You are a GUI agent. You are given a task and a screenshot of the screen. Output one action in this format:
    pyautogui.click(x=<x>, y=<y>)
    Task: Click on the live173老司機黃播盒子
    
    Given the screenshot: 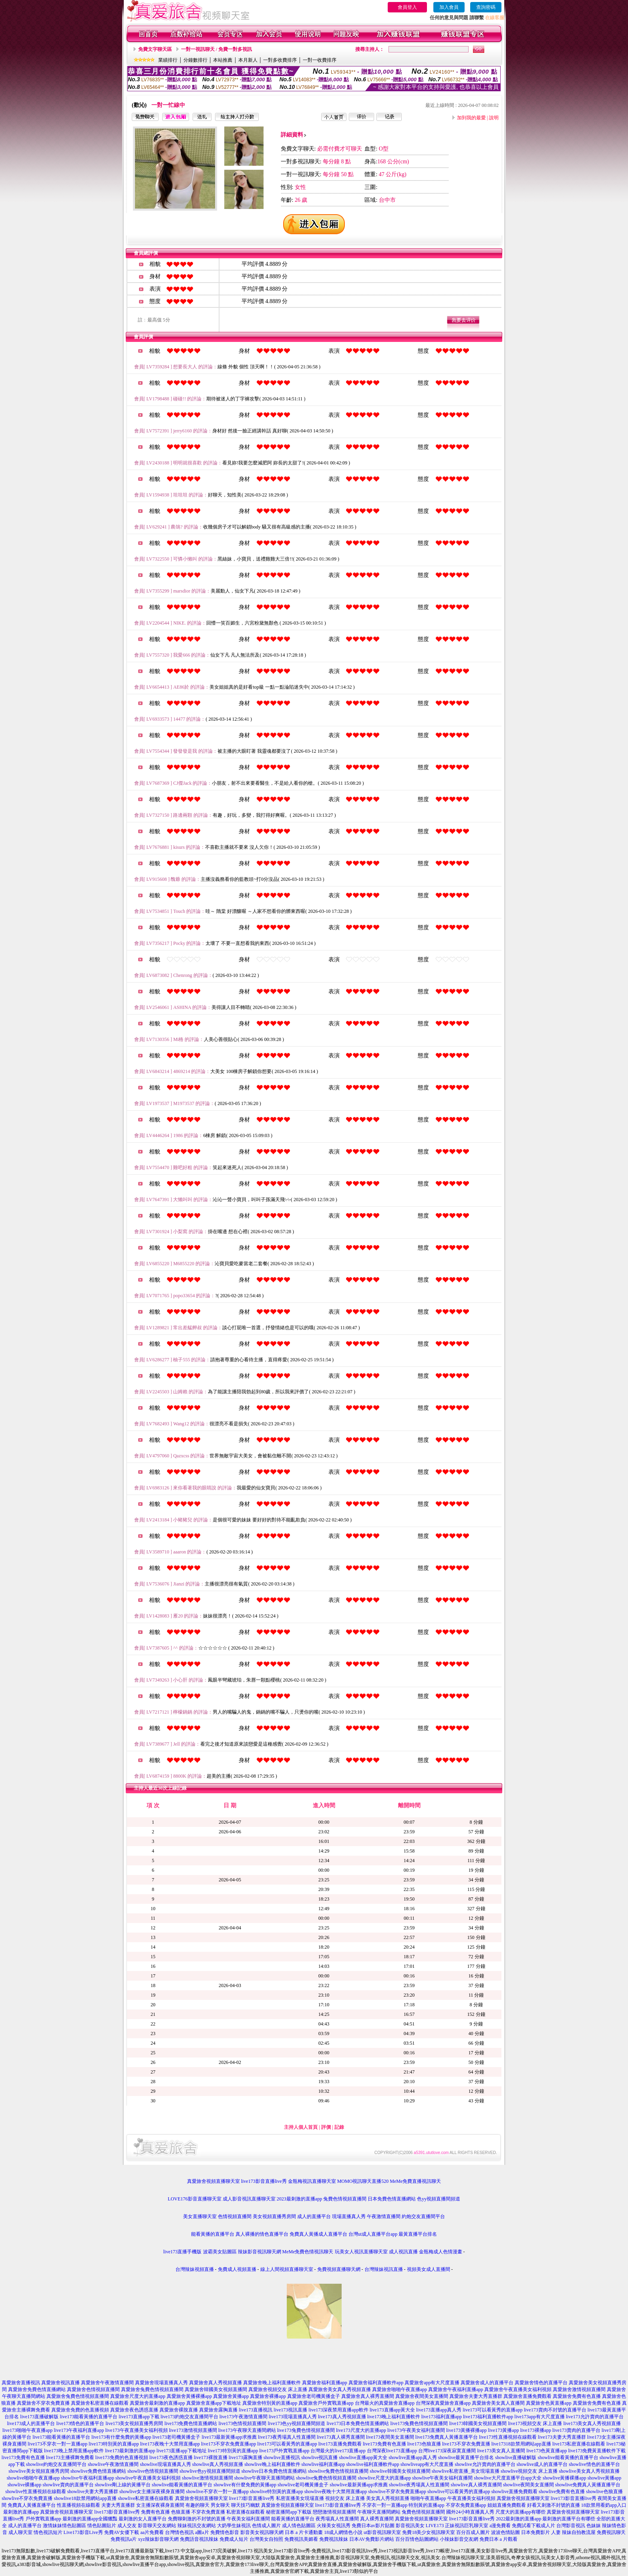 What is the action you would take?
    pyautogui.click(x=177, y=2437)
    